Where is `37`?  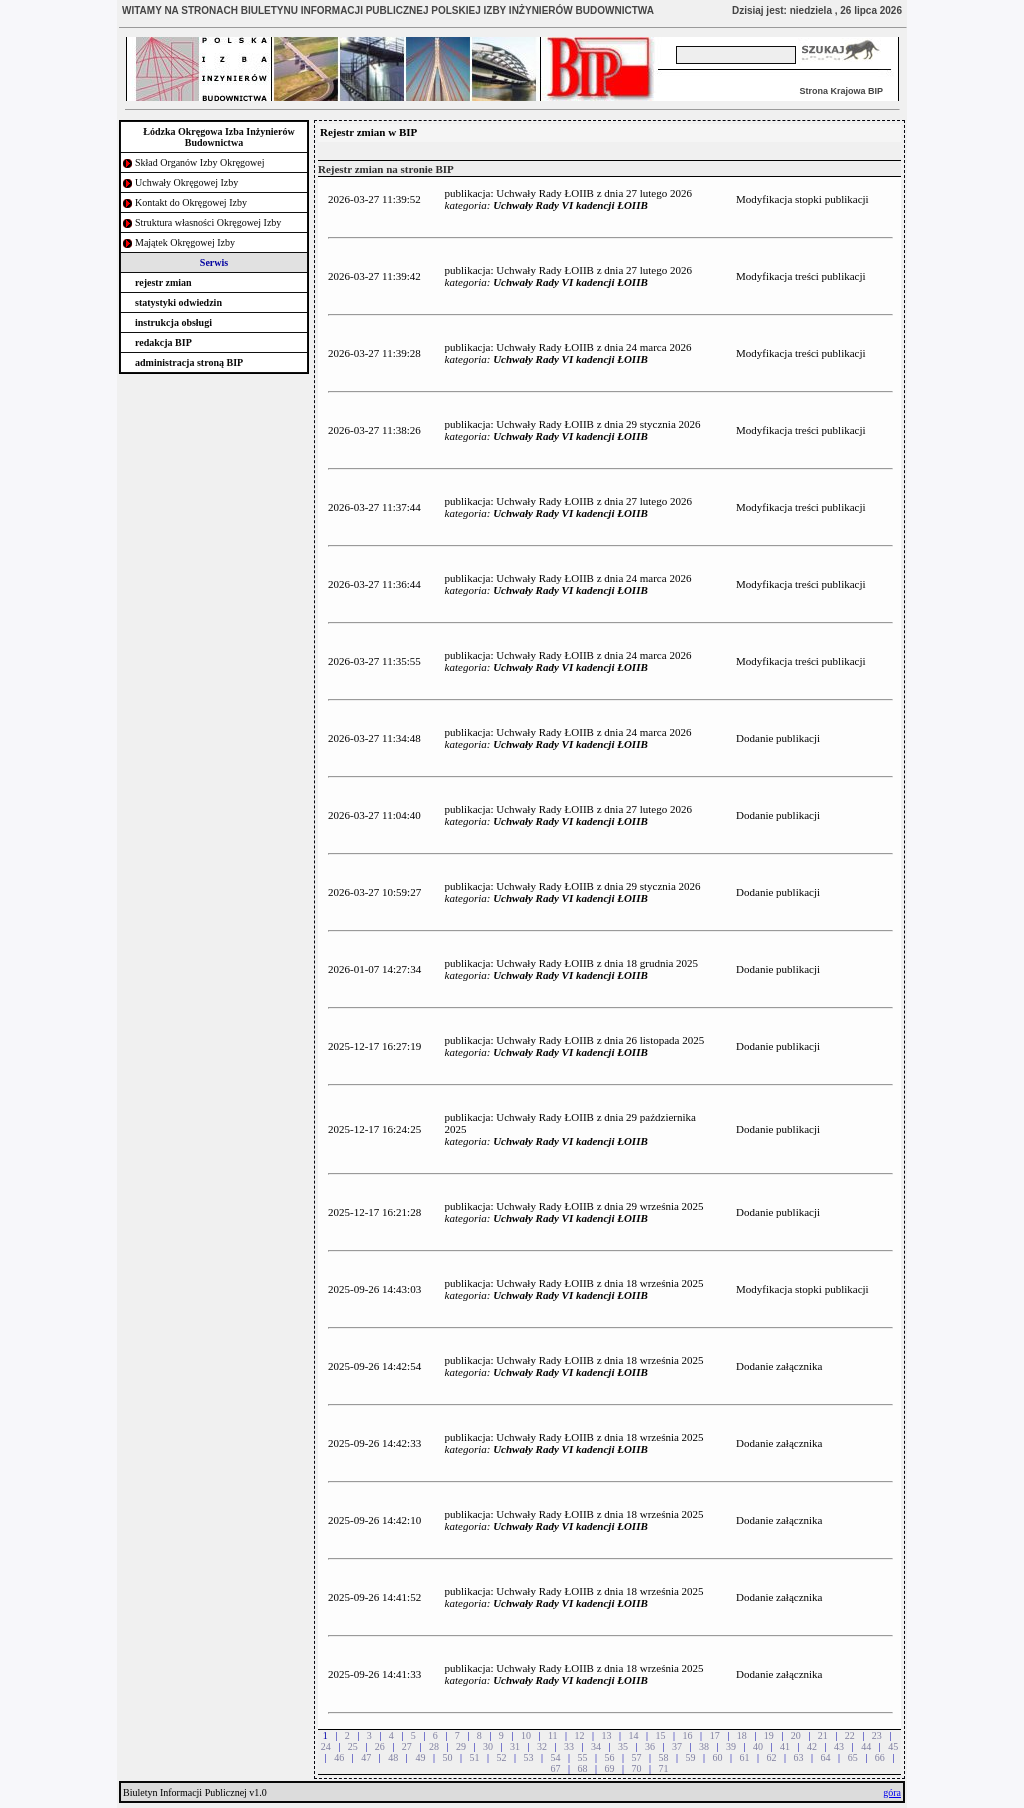 37 is located at coordinates (677, 1746).